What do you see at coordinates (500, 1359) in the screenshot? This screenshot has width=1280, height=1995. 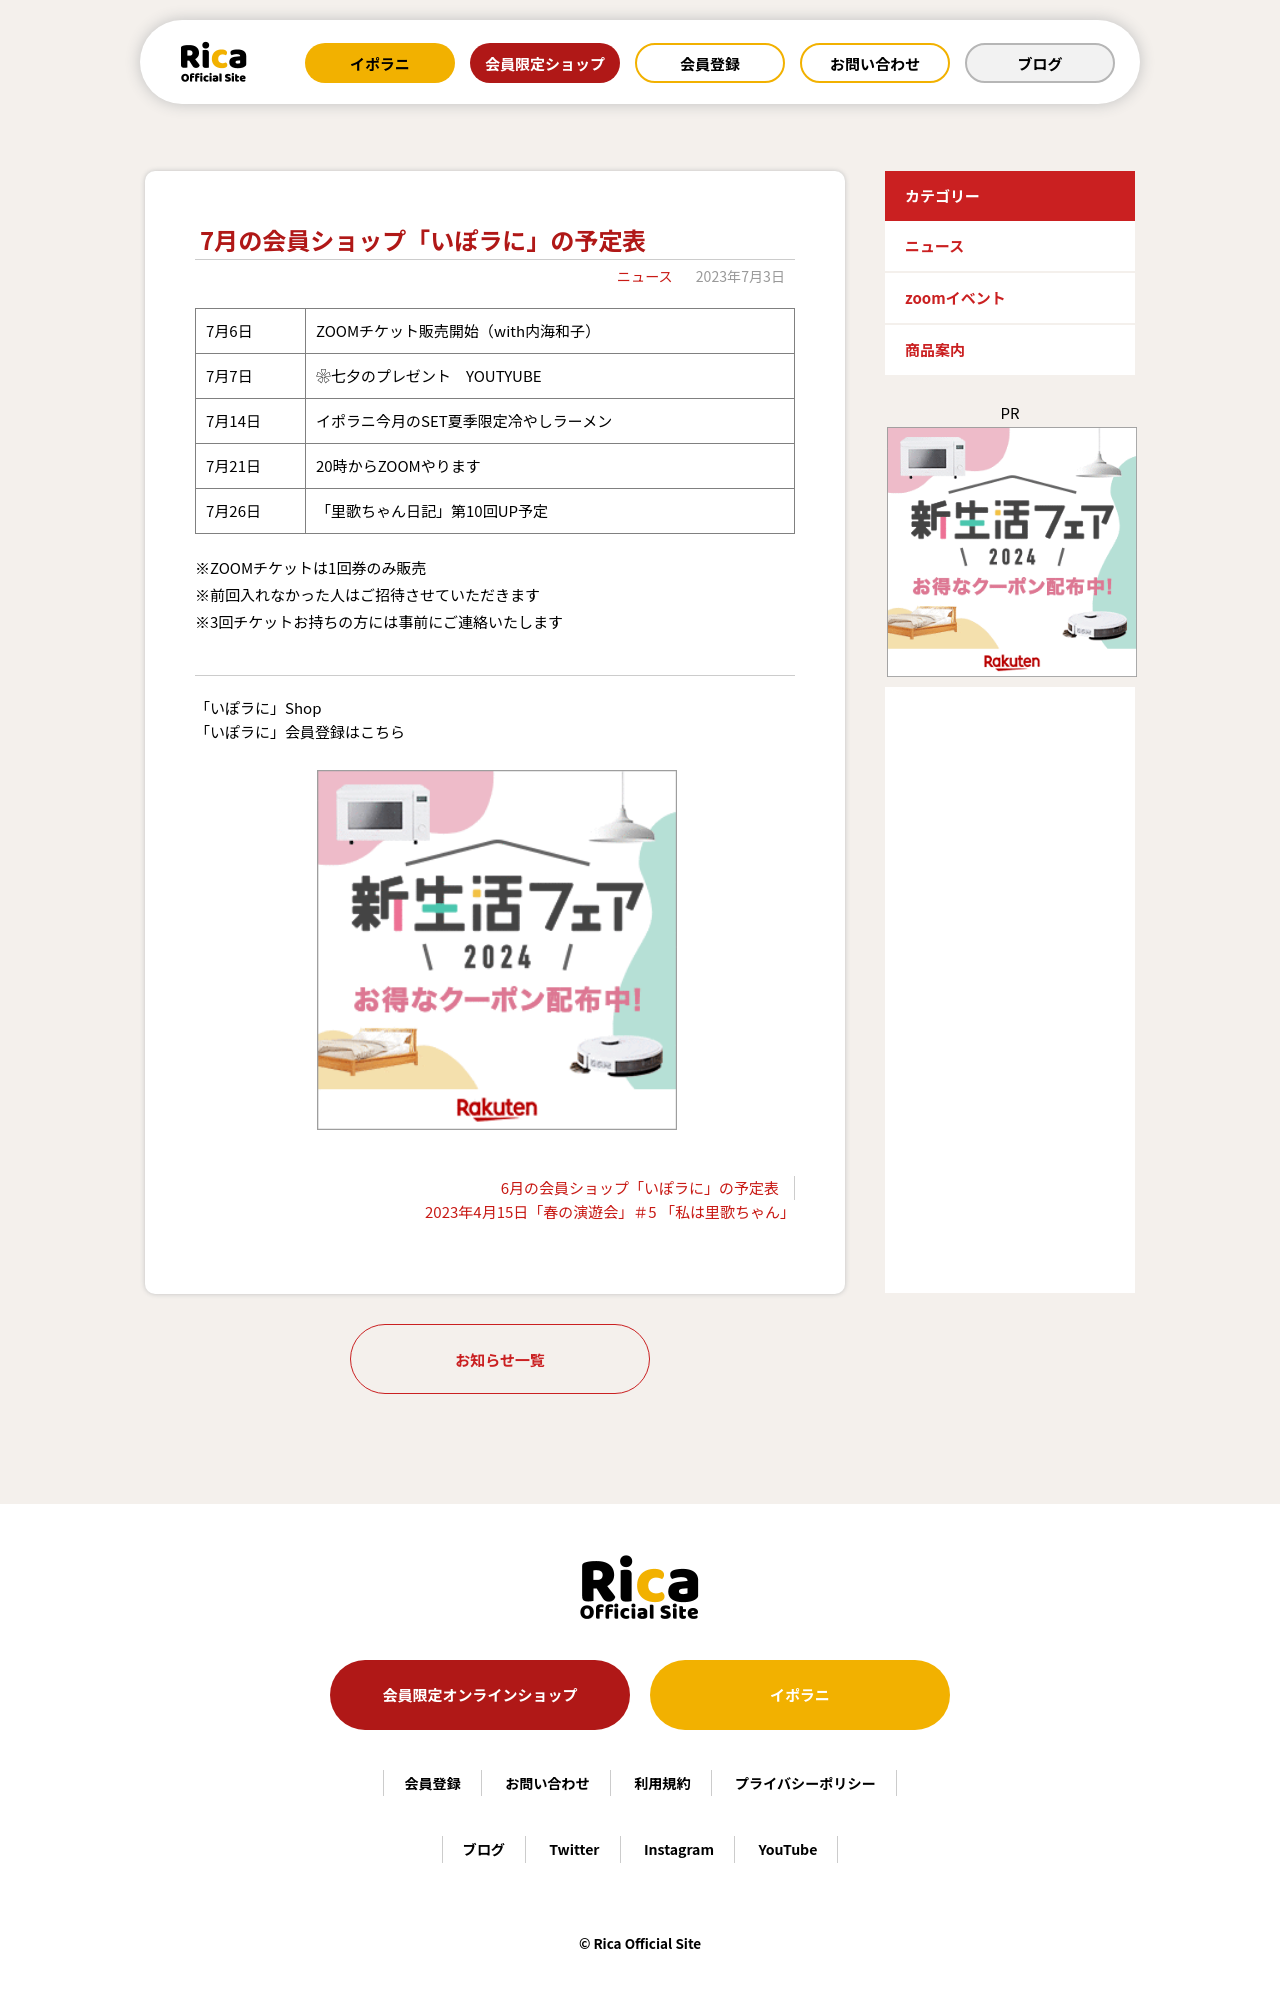 I see `お知らせ一覧` at bounding box center [500, 1359].